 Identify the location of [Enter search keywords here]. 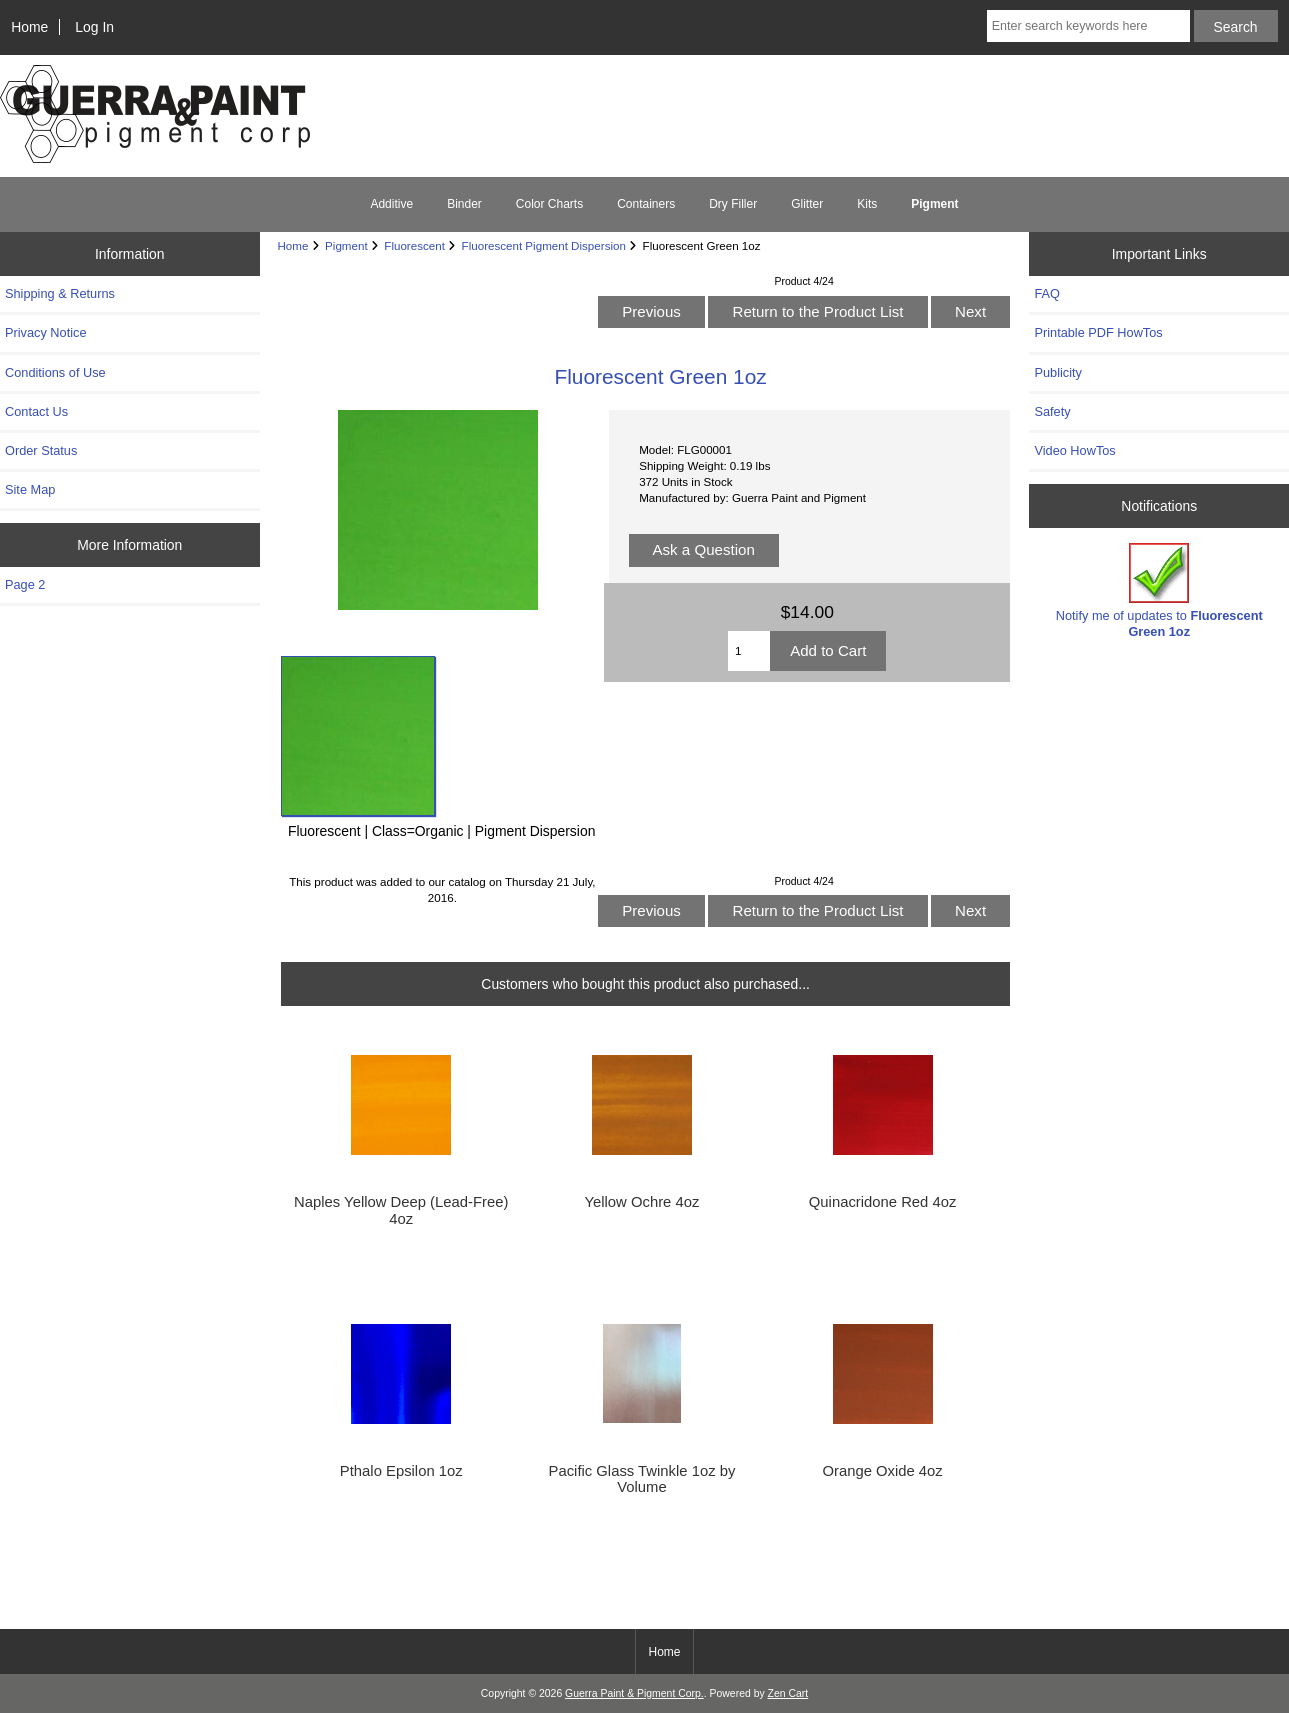
(1088, 26).